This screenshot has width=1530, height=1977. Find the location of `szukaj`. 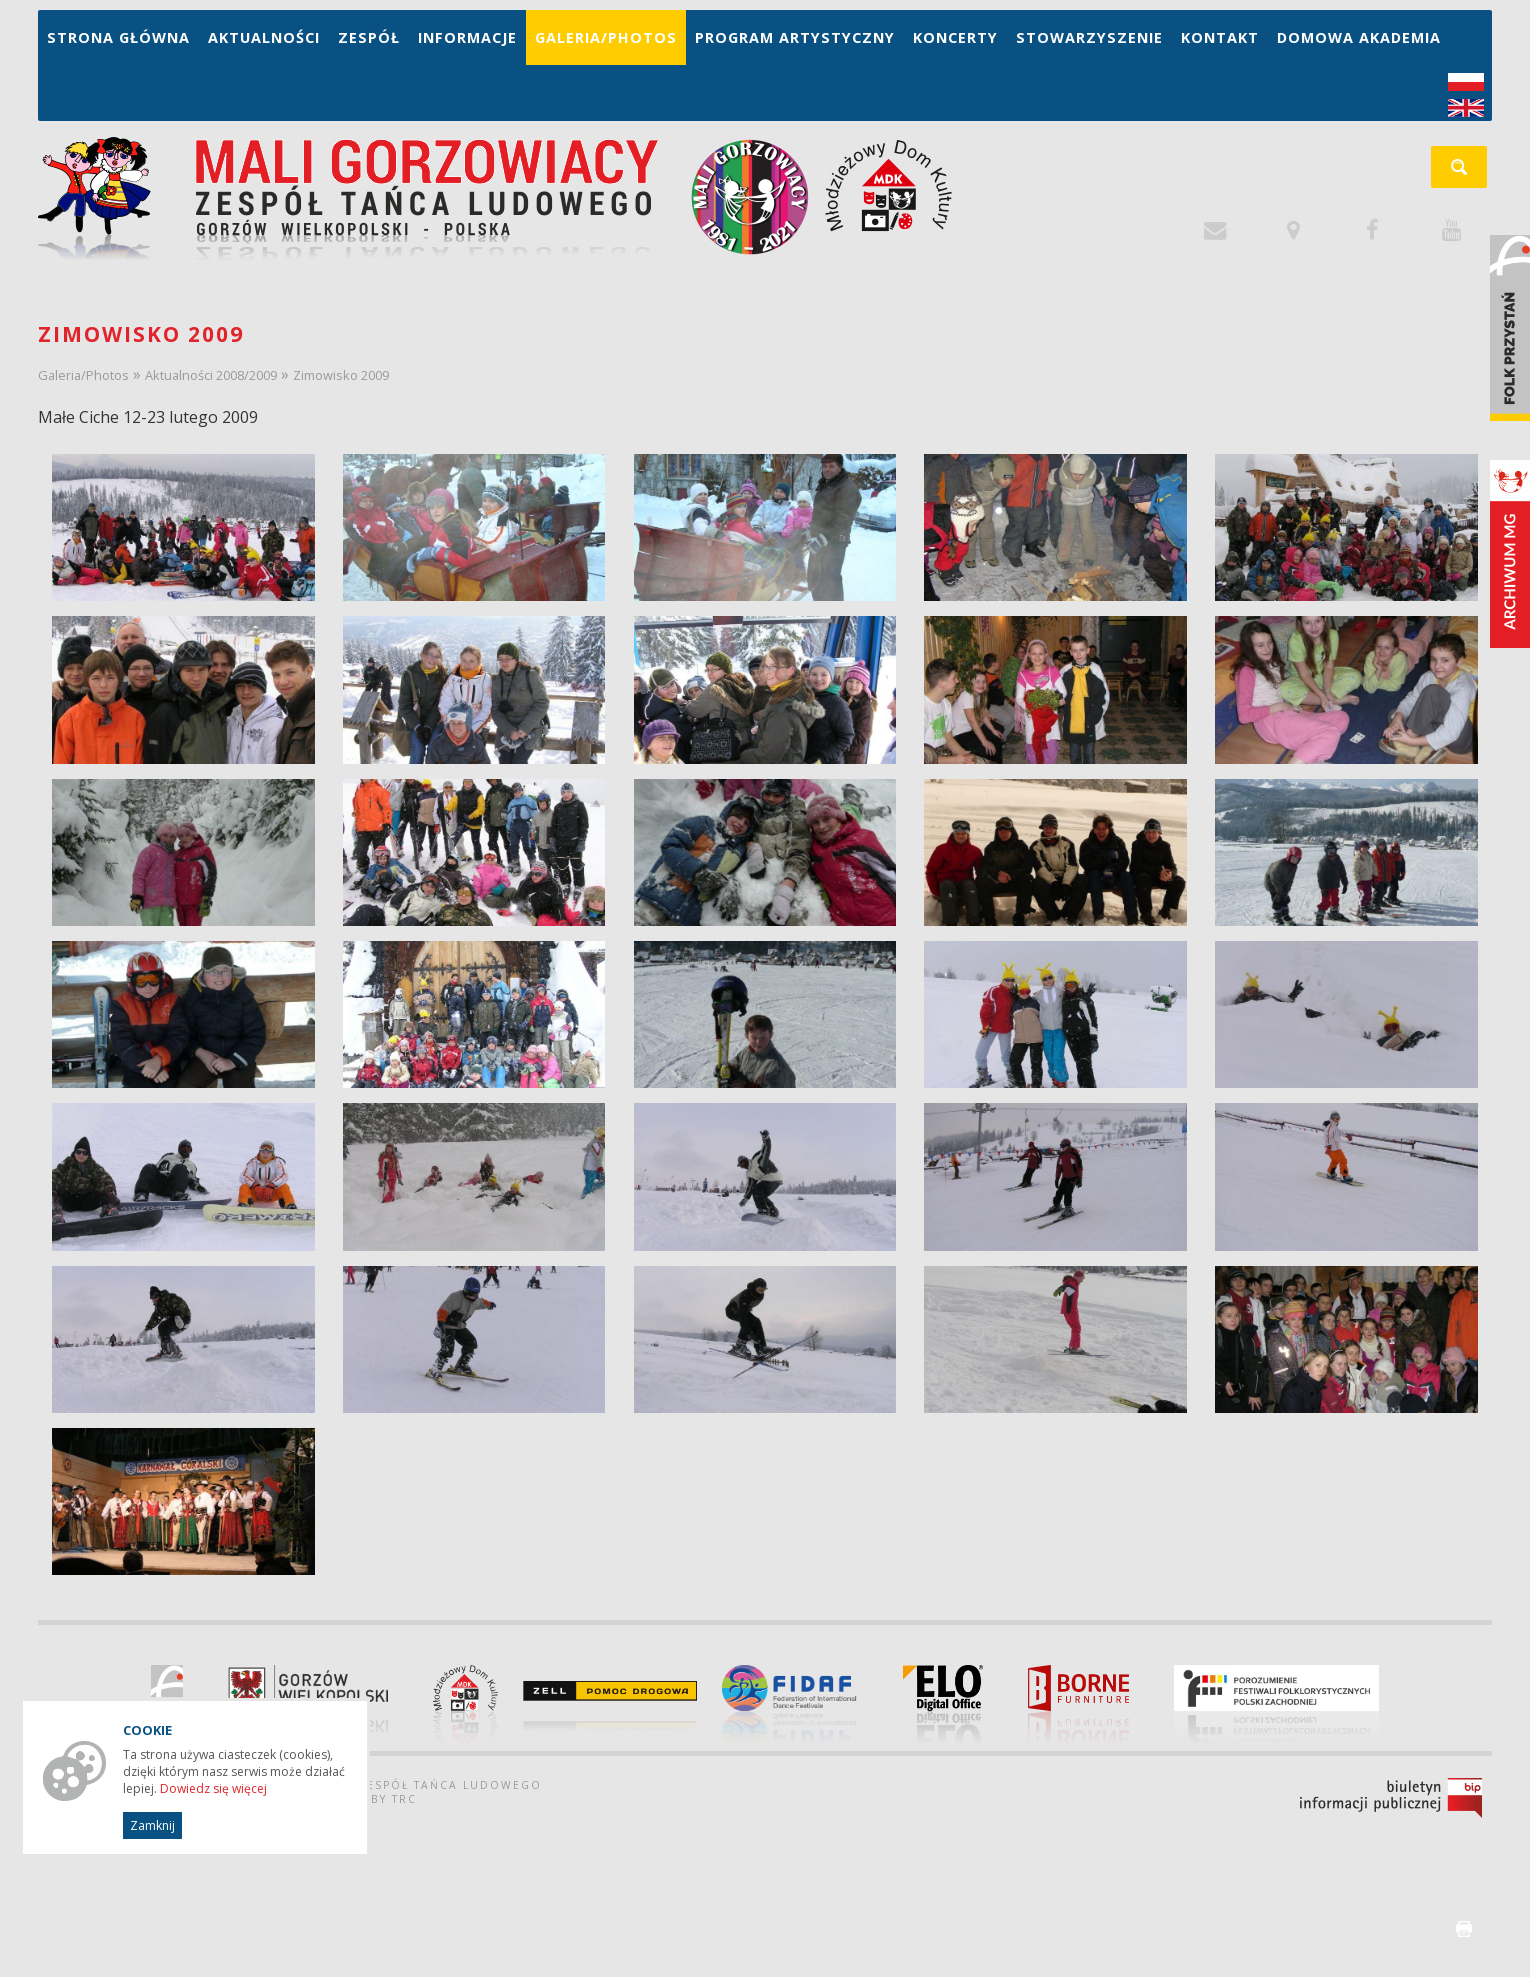

szukaj is located at coordinates (1469, 173).